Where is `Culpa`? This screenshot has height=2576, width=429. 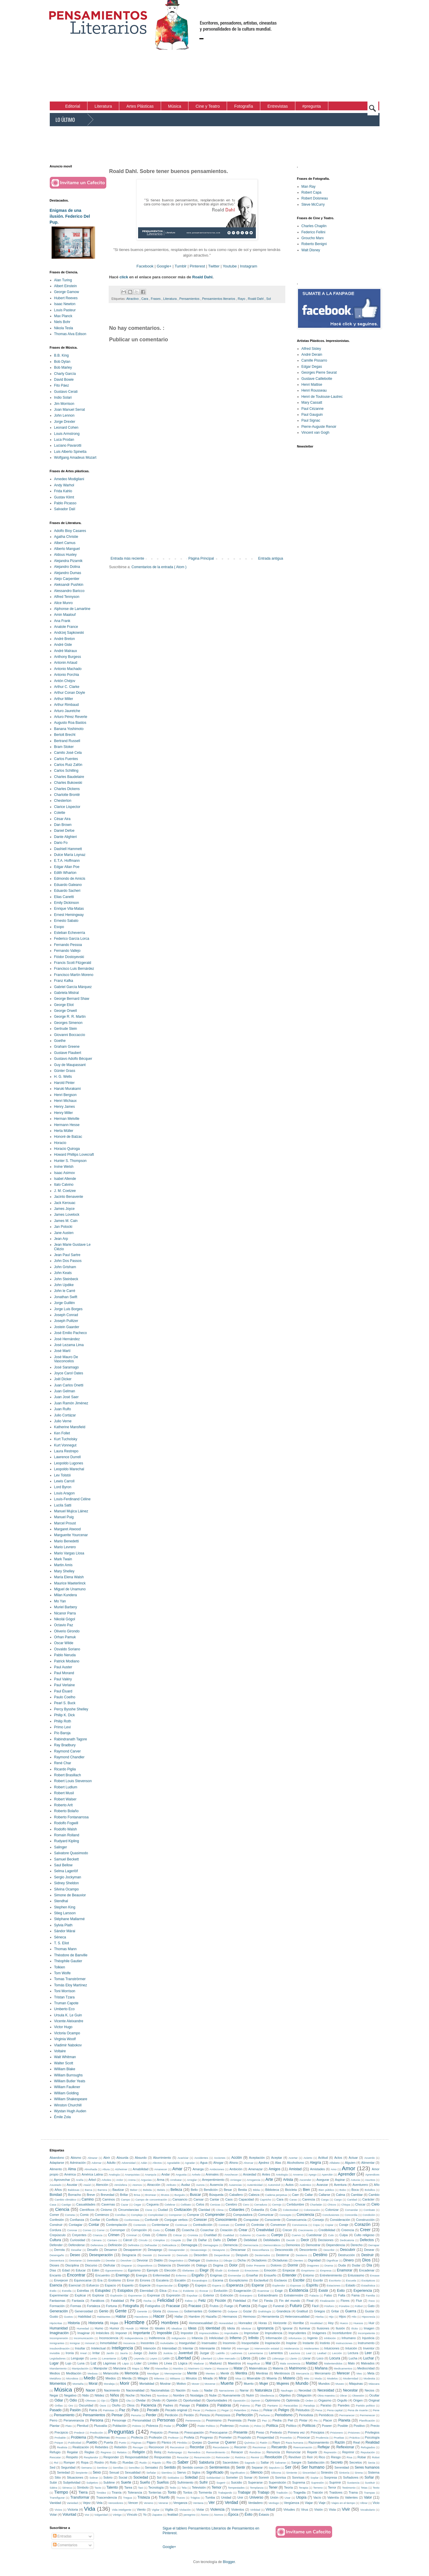 Culpa is located at coordinates (343, 2235).